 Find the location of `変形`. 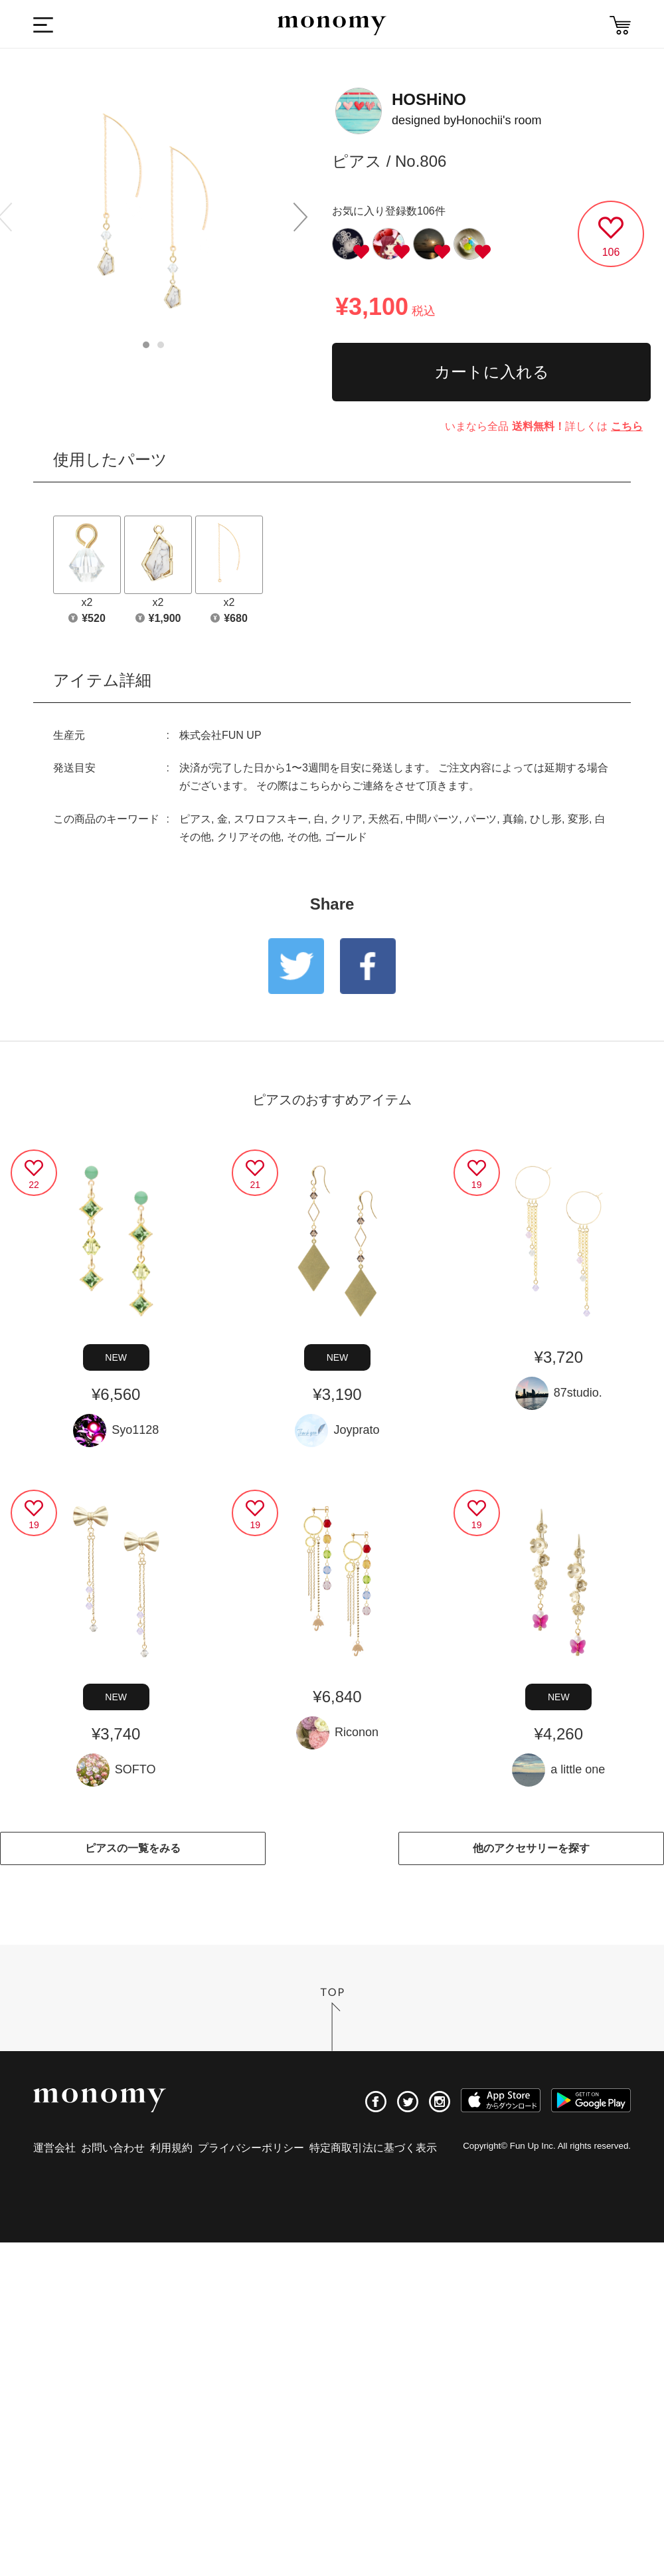

変形 is located at coordinates (578, 819).